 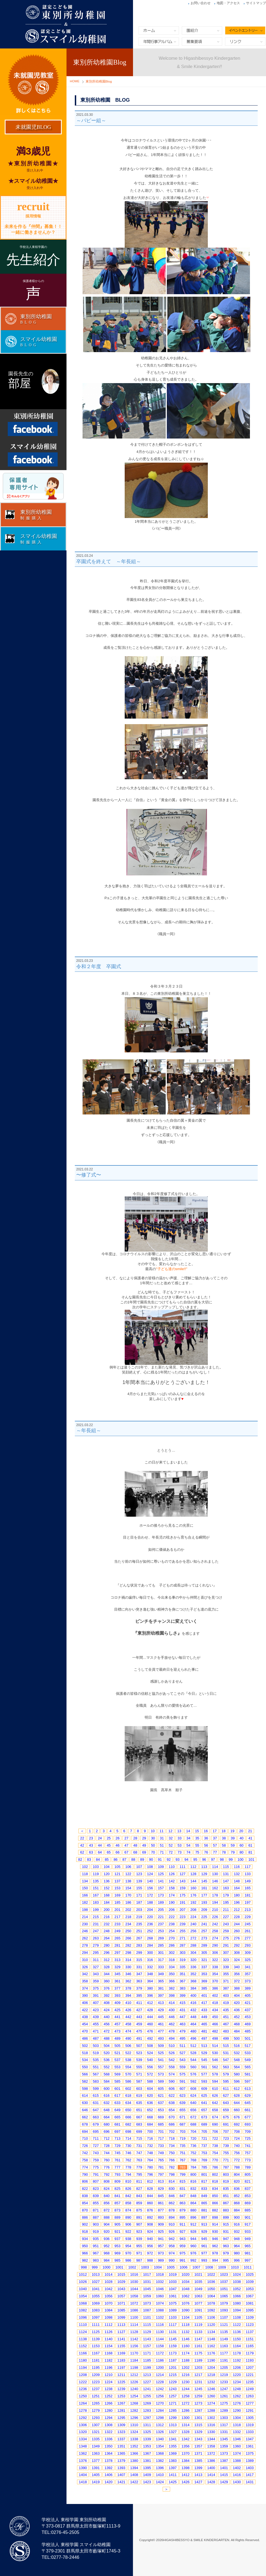 What do you see at coordinates (121, 2296) in the screenshot?
I see `1057` at bounding box center [121, 2296].